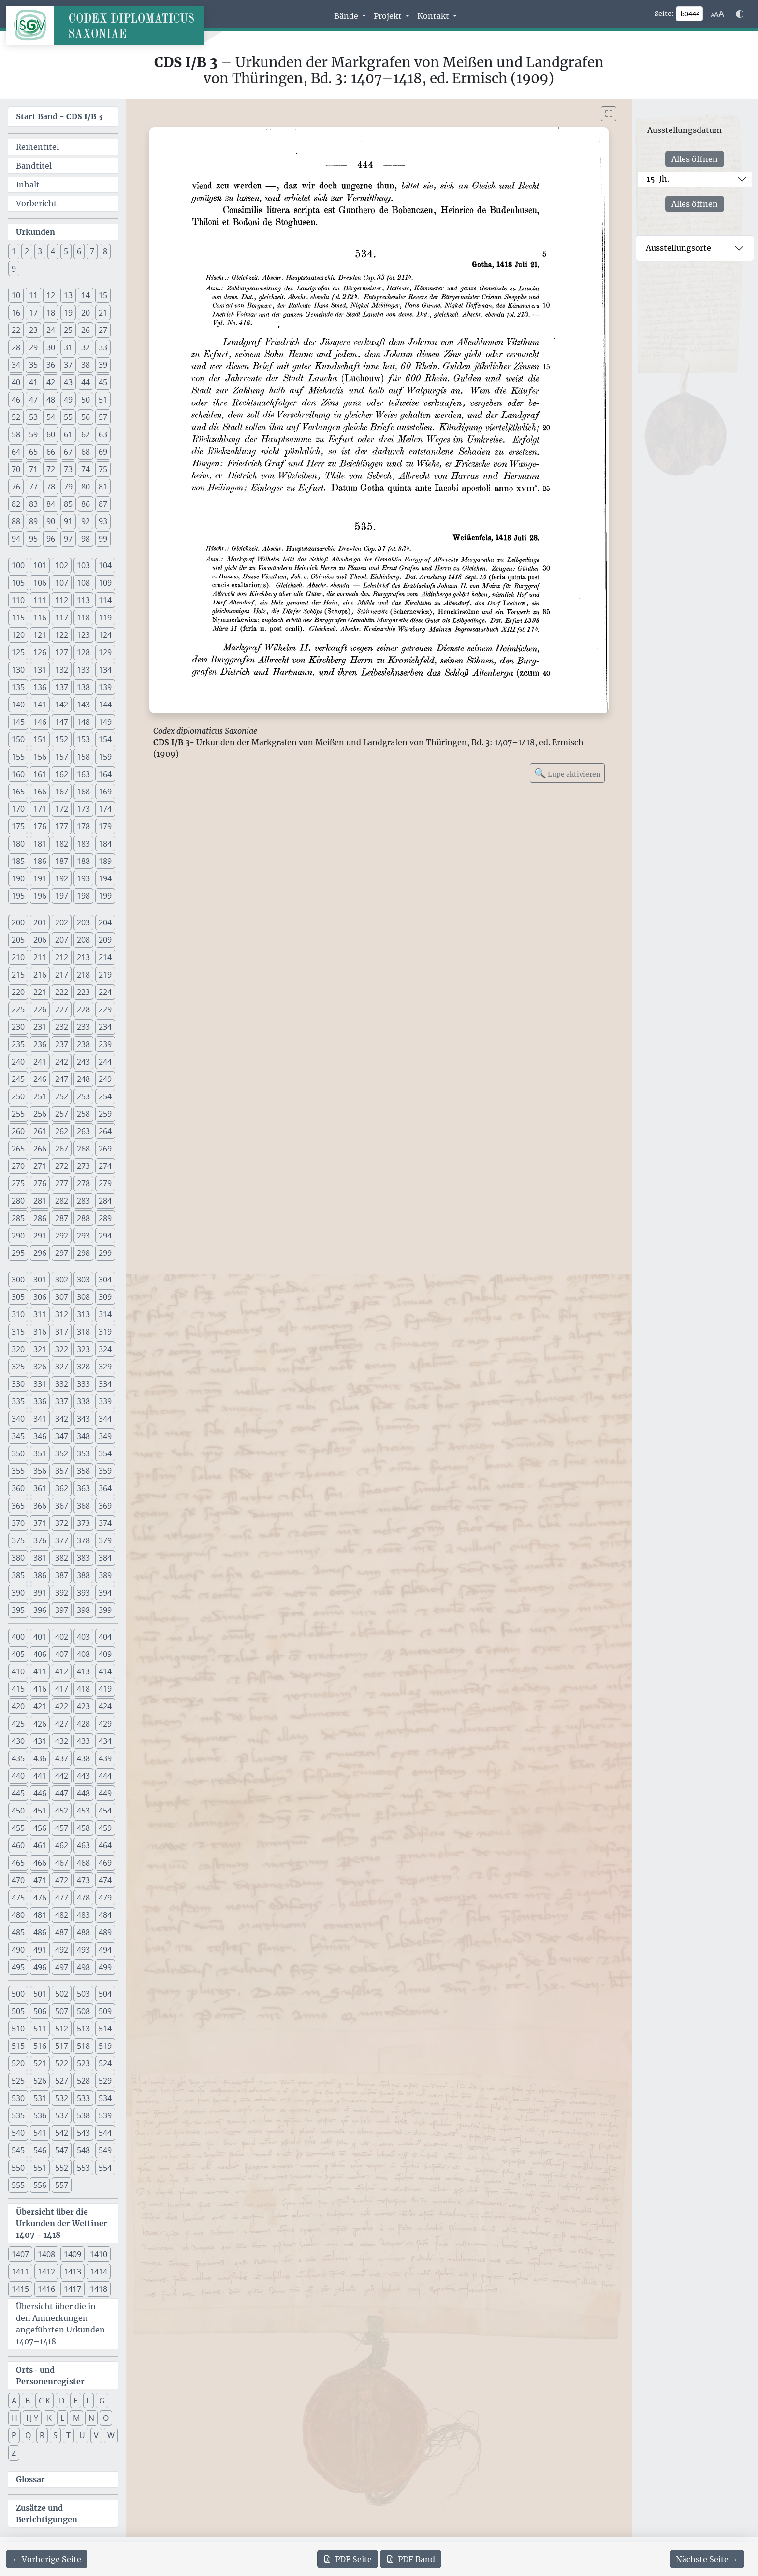 The image size is (758, 2576). Describe the element at coordinates (61, 2011) in the screenshot. I see `507 [button]` at that location.